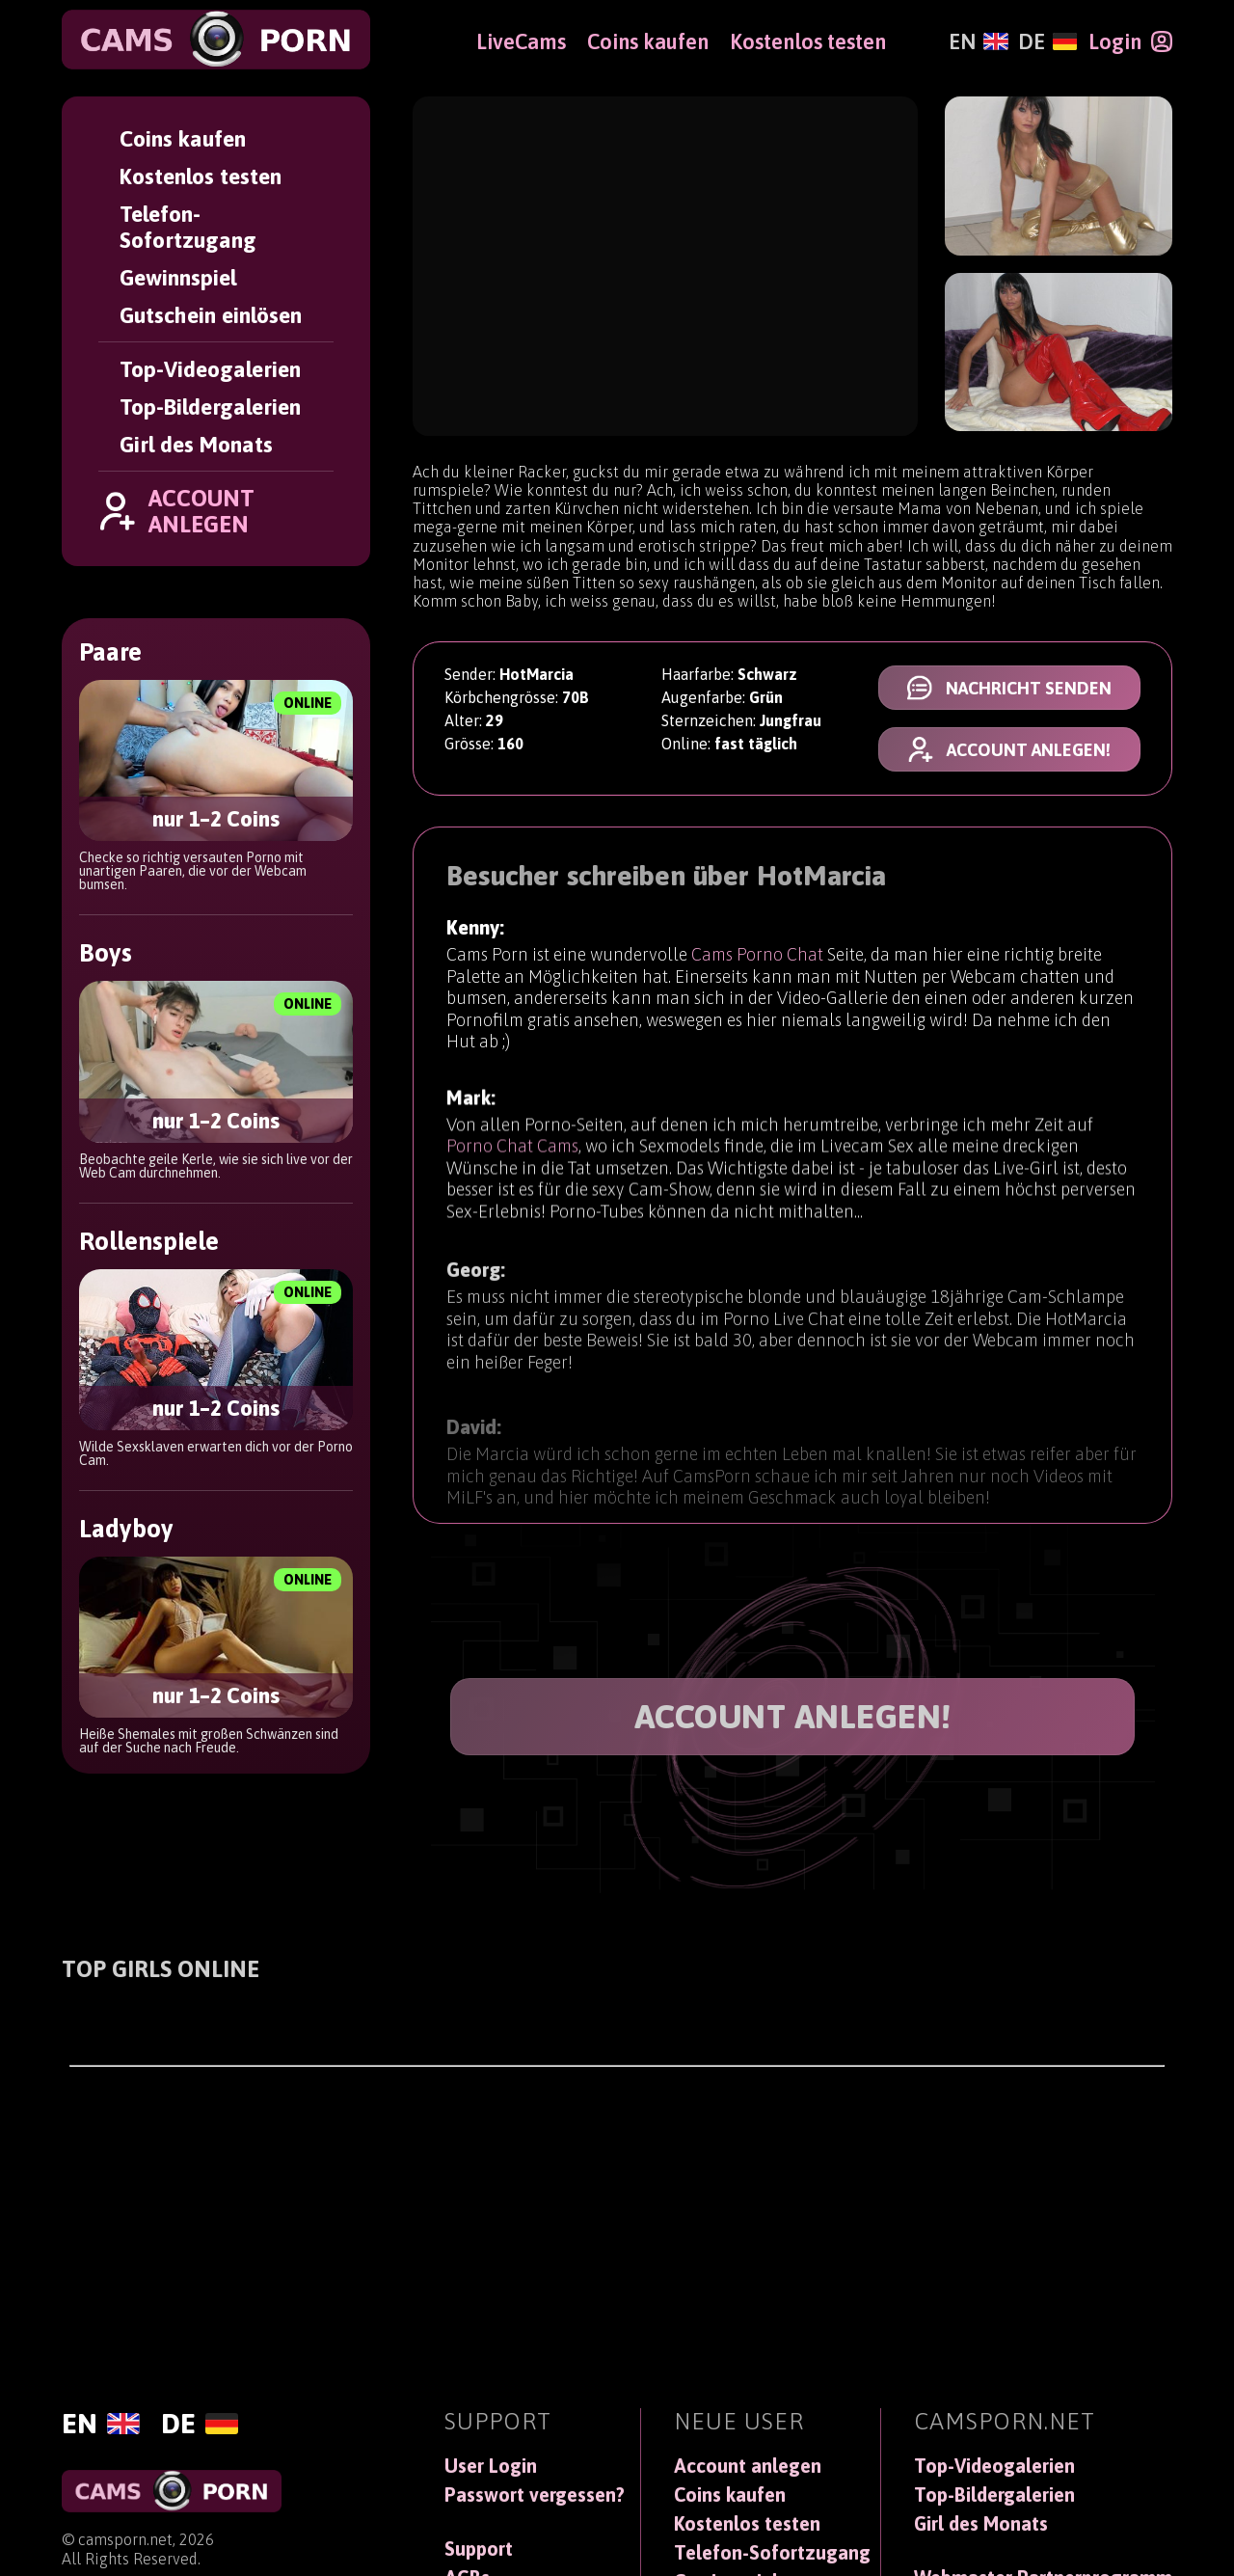 The width and height of the screenshot is (1234, 2576). Describe the element at coordinates (1047, 41) in the screenshot. I see `[Deutsch]` at that location.